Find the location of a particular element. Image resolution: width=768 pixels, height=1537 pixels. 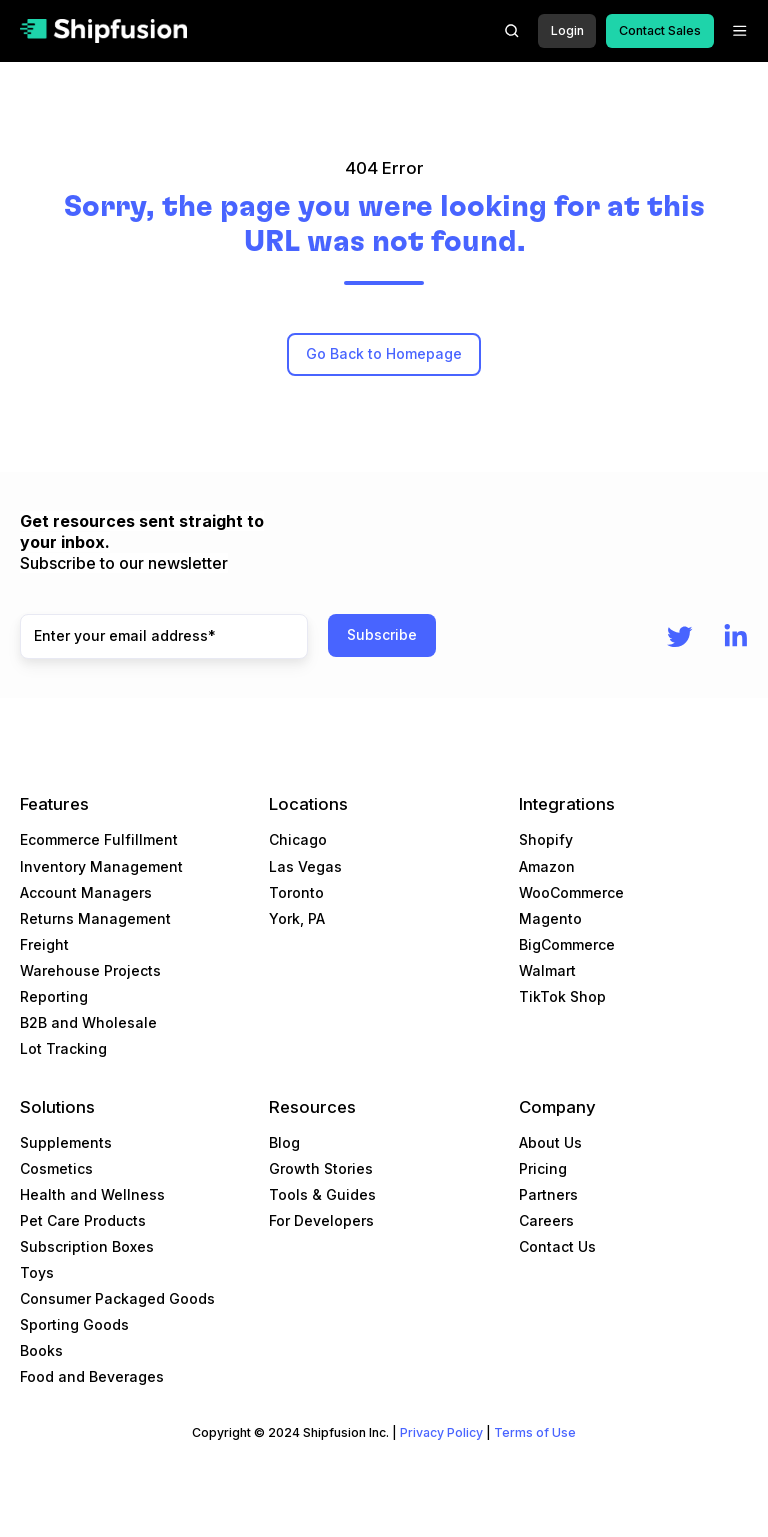

Ecommerce Fulfillment is located at coordinates (99, 839).